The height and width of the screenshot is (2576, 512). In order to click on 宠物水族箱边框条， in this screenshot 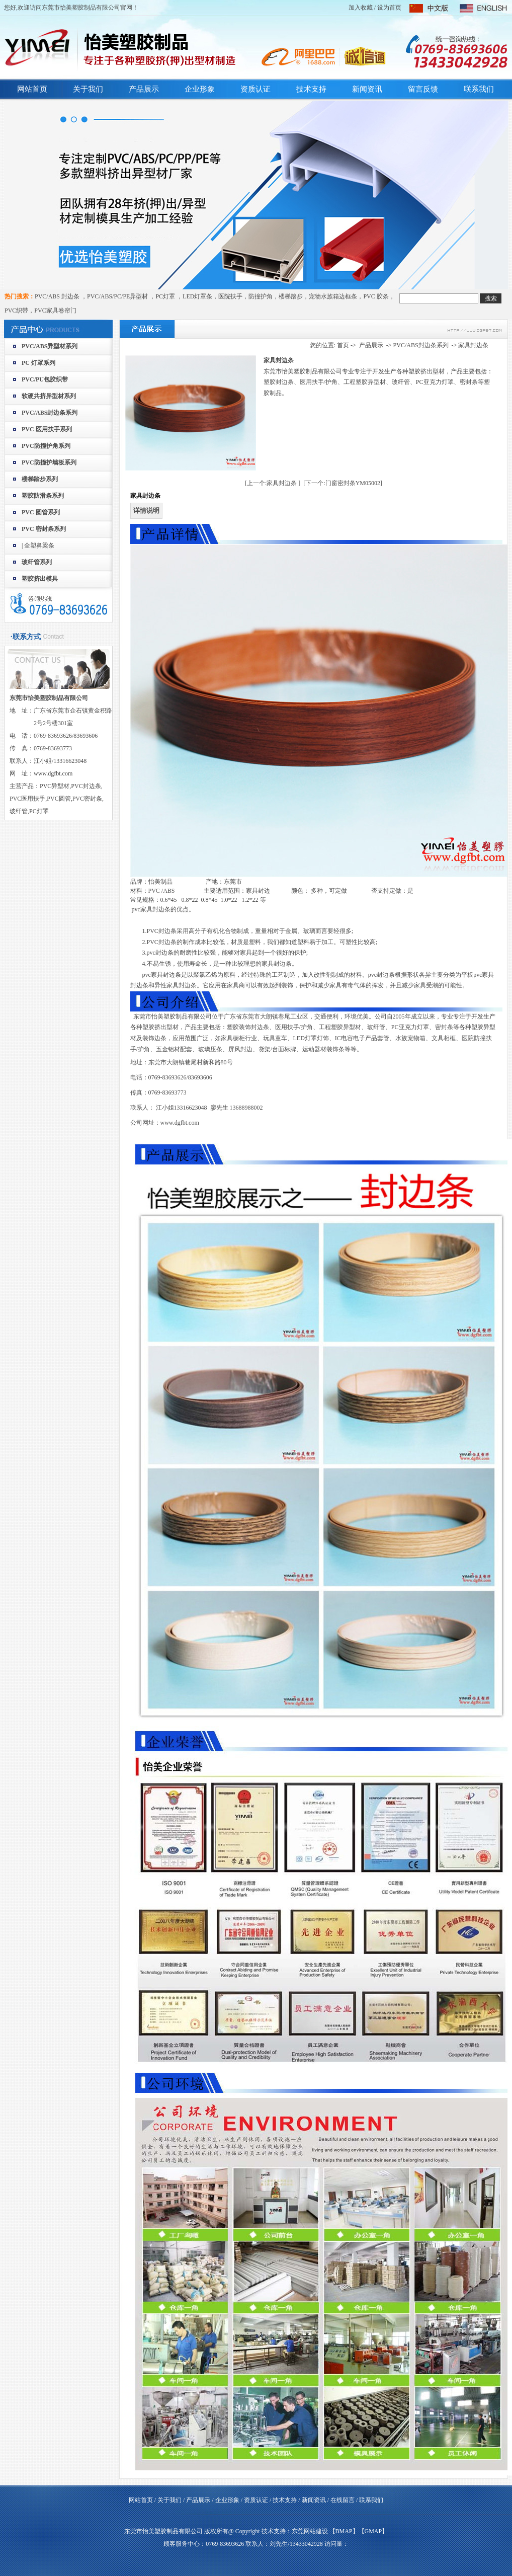, I will do `click(336, 296)`.